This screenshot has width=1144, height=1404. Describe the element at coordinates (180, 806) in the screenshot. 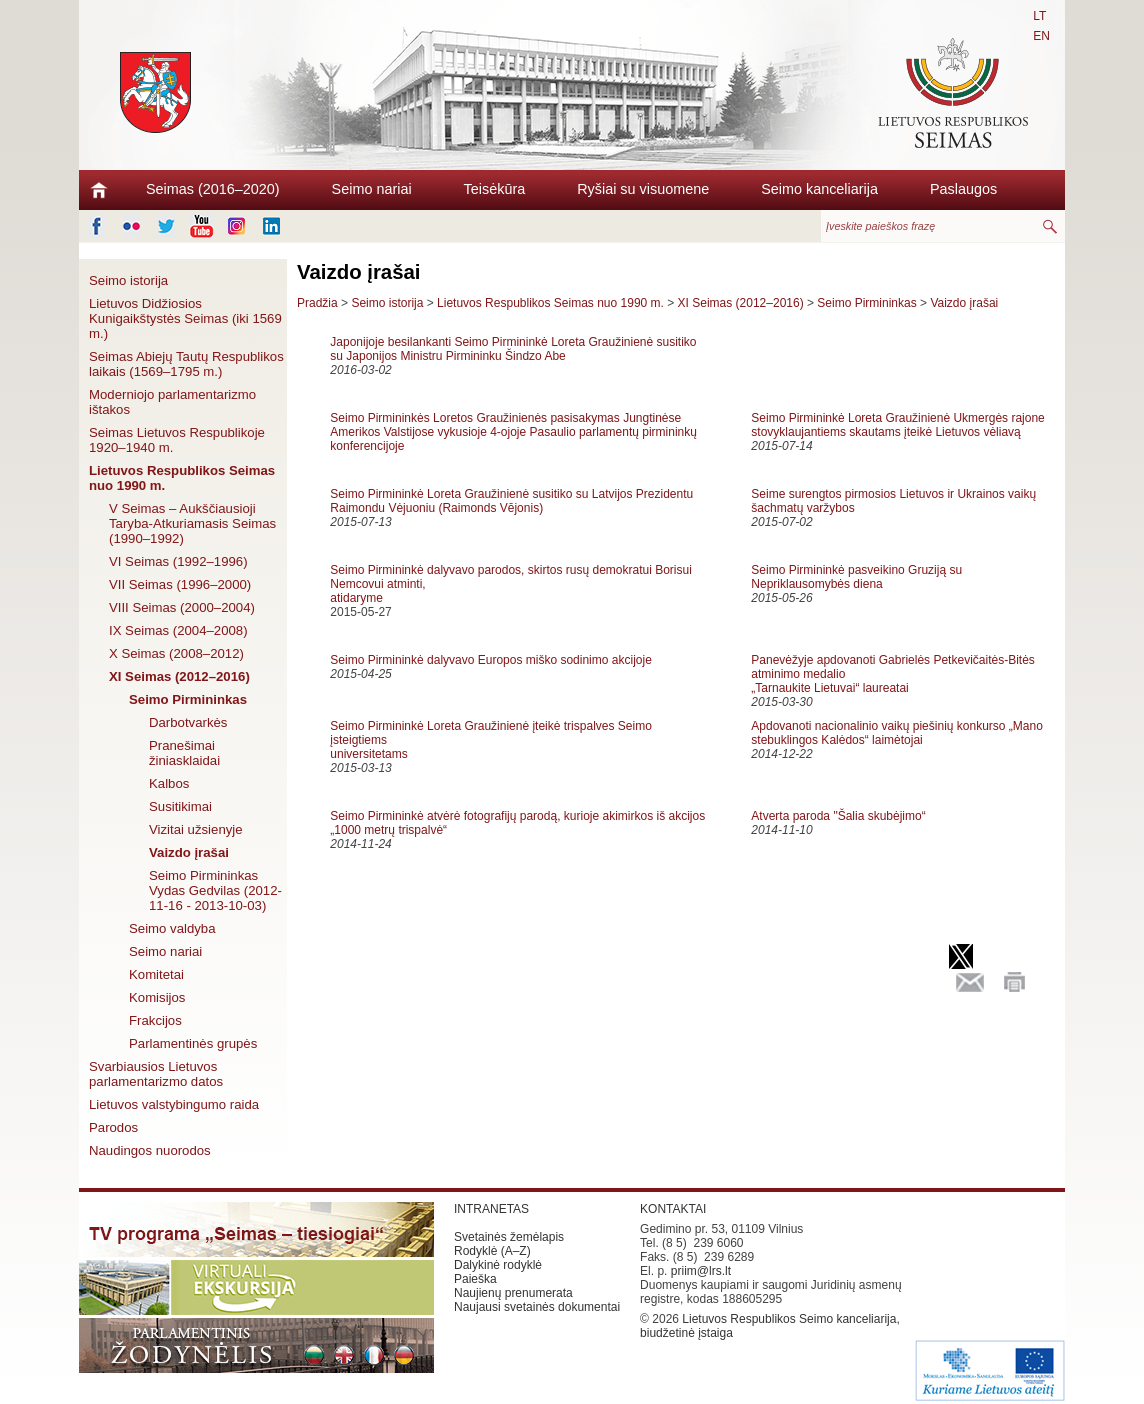

I see `Susitikimai` at that location.